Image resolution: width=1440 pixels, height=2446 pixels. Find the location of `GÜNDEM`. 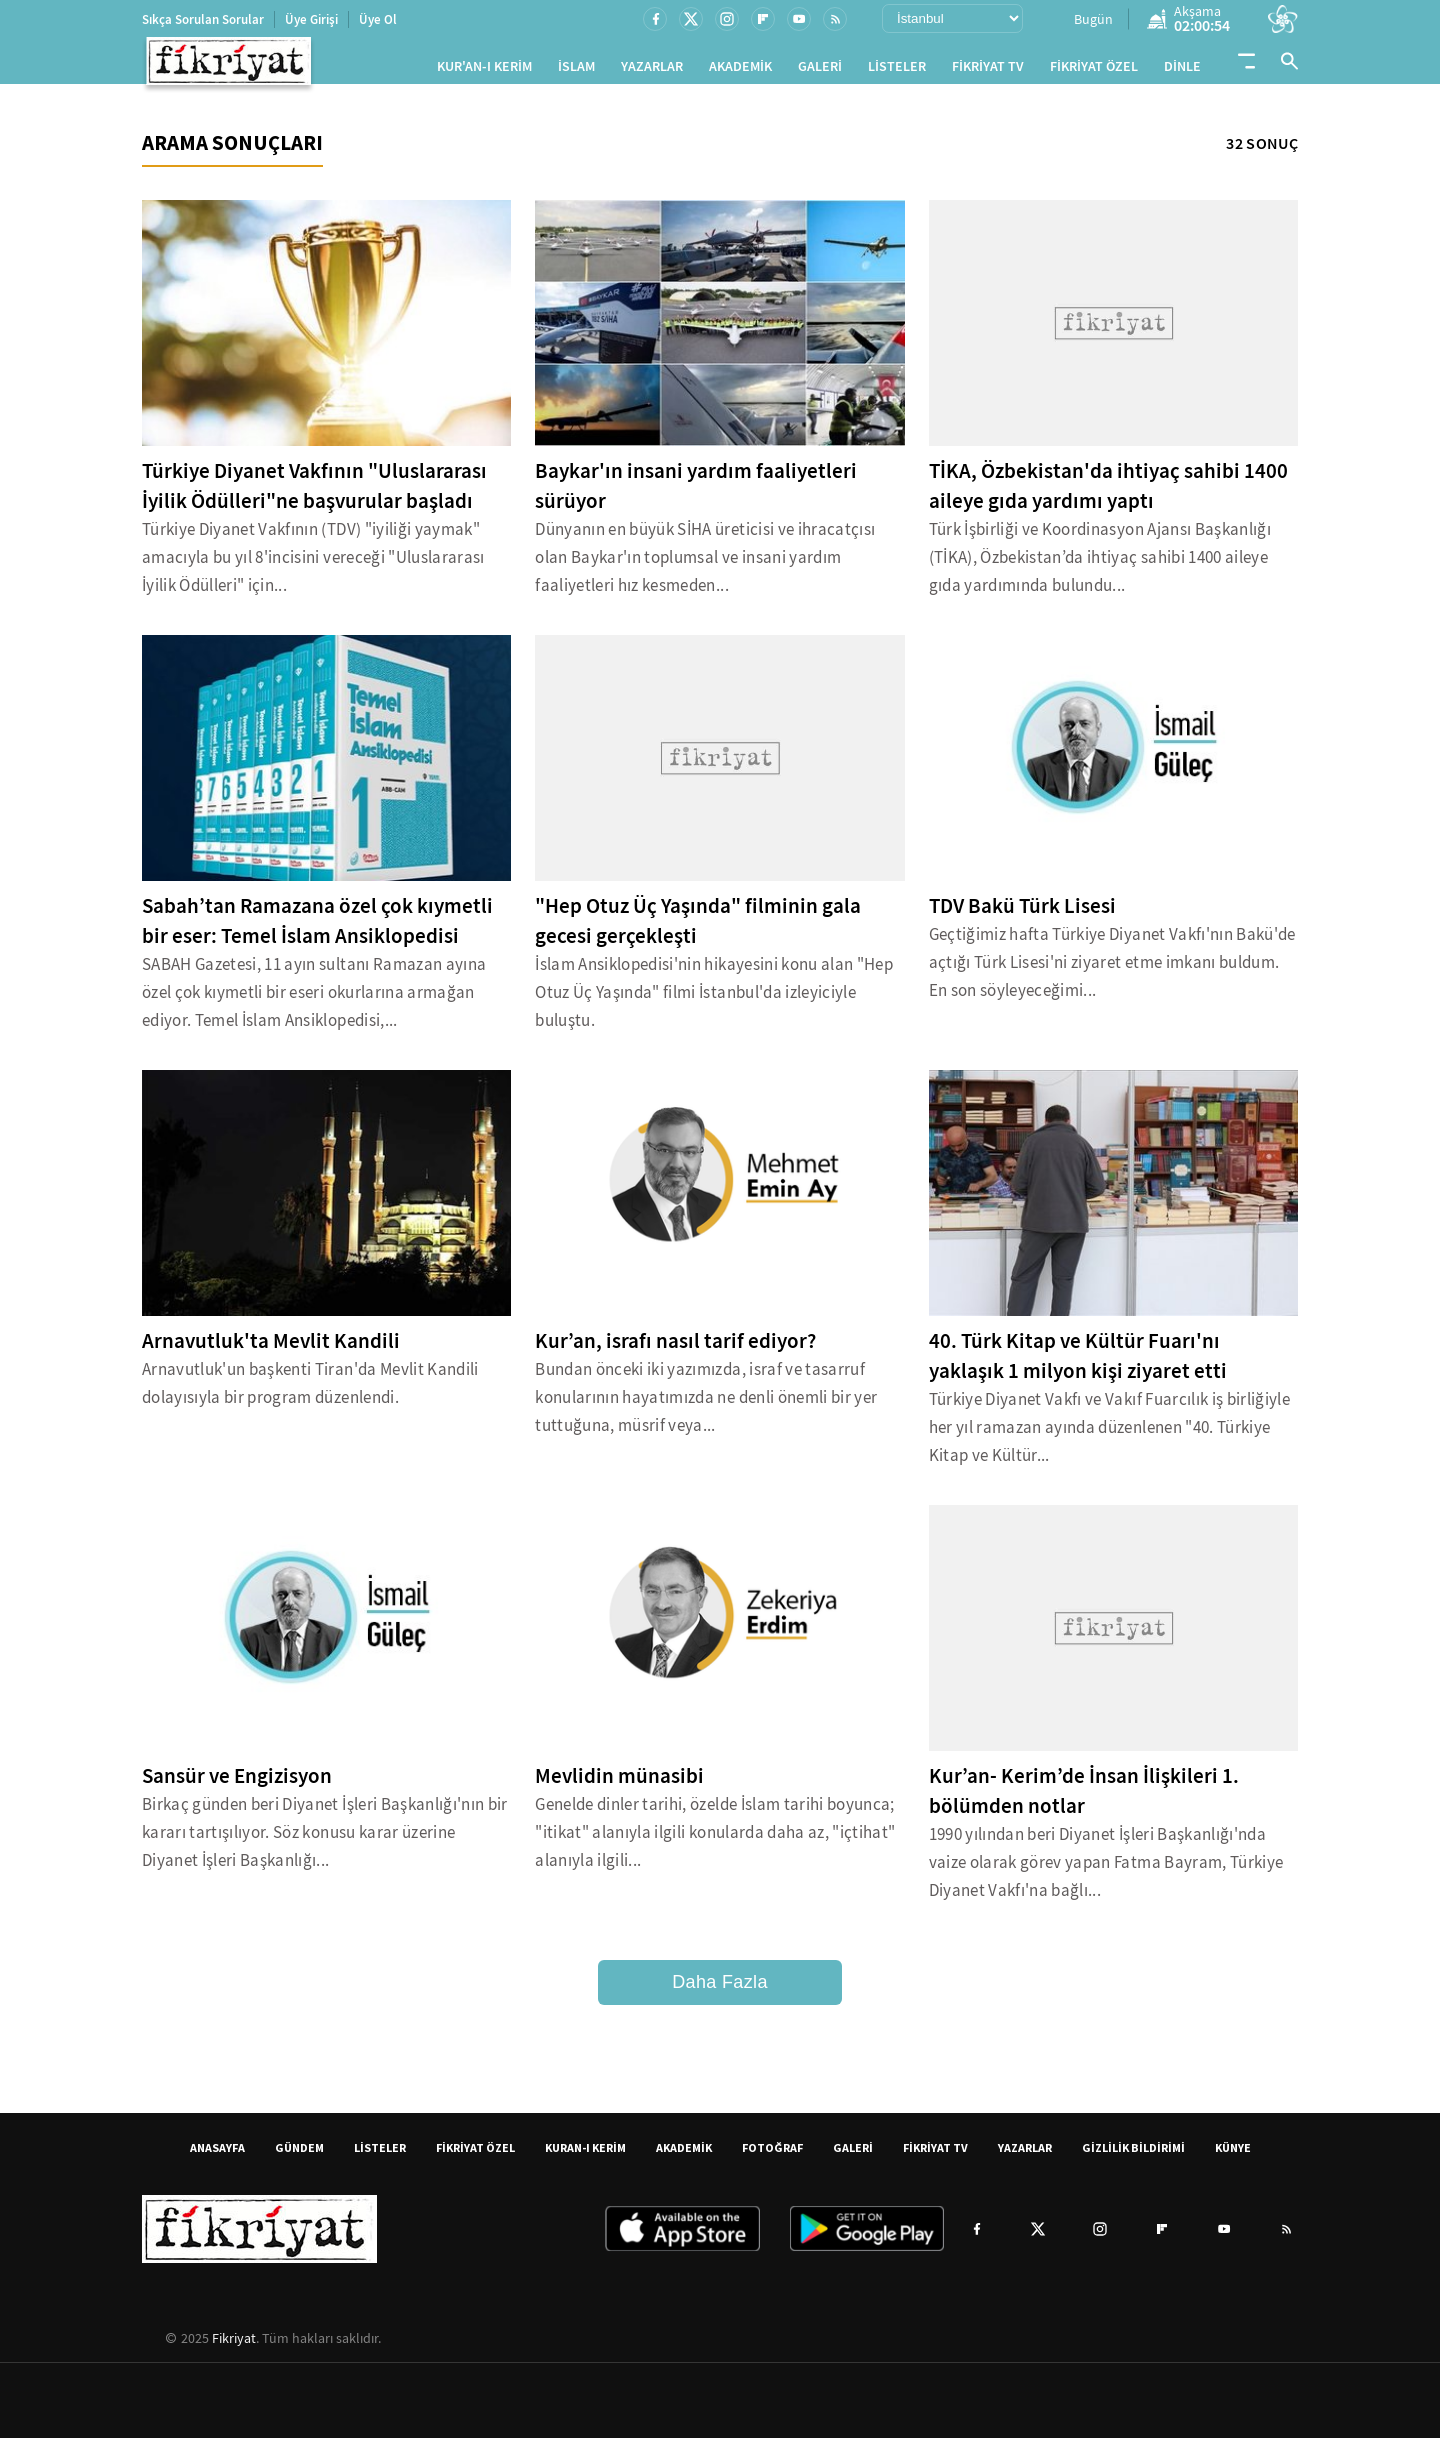

GÜNDEM is located at coordinates (299, 2155).